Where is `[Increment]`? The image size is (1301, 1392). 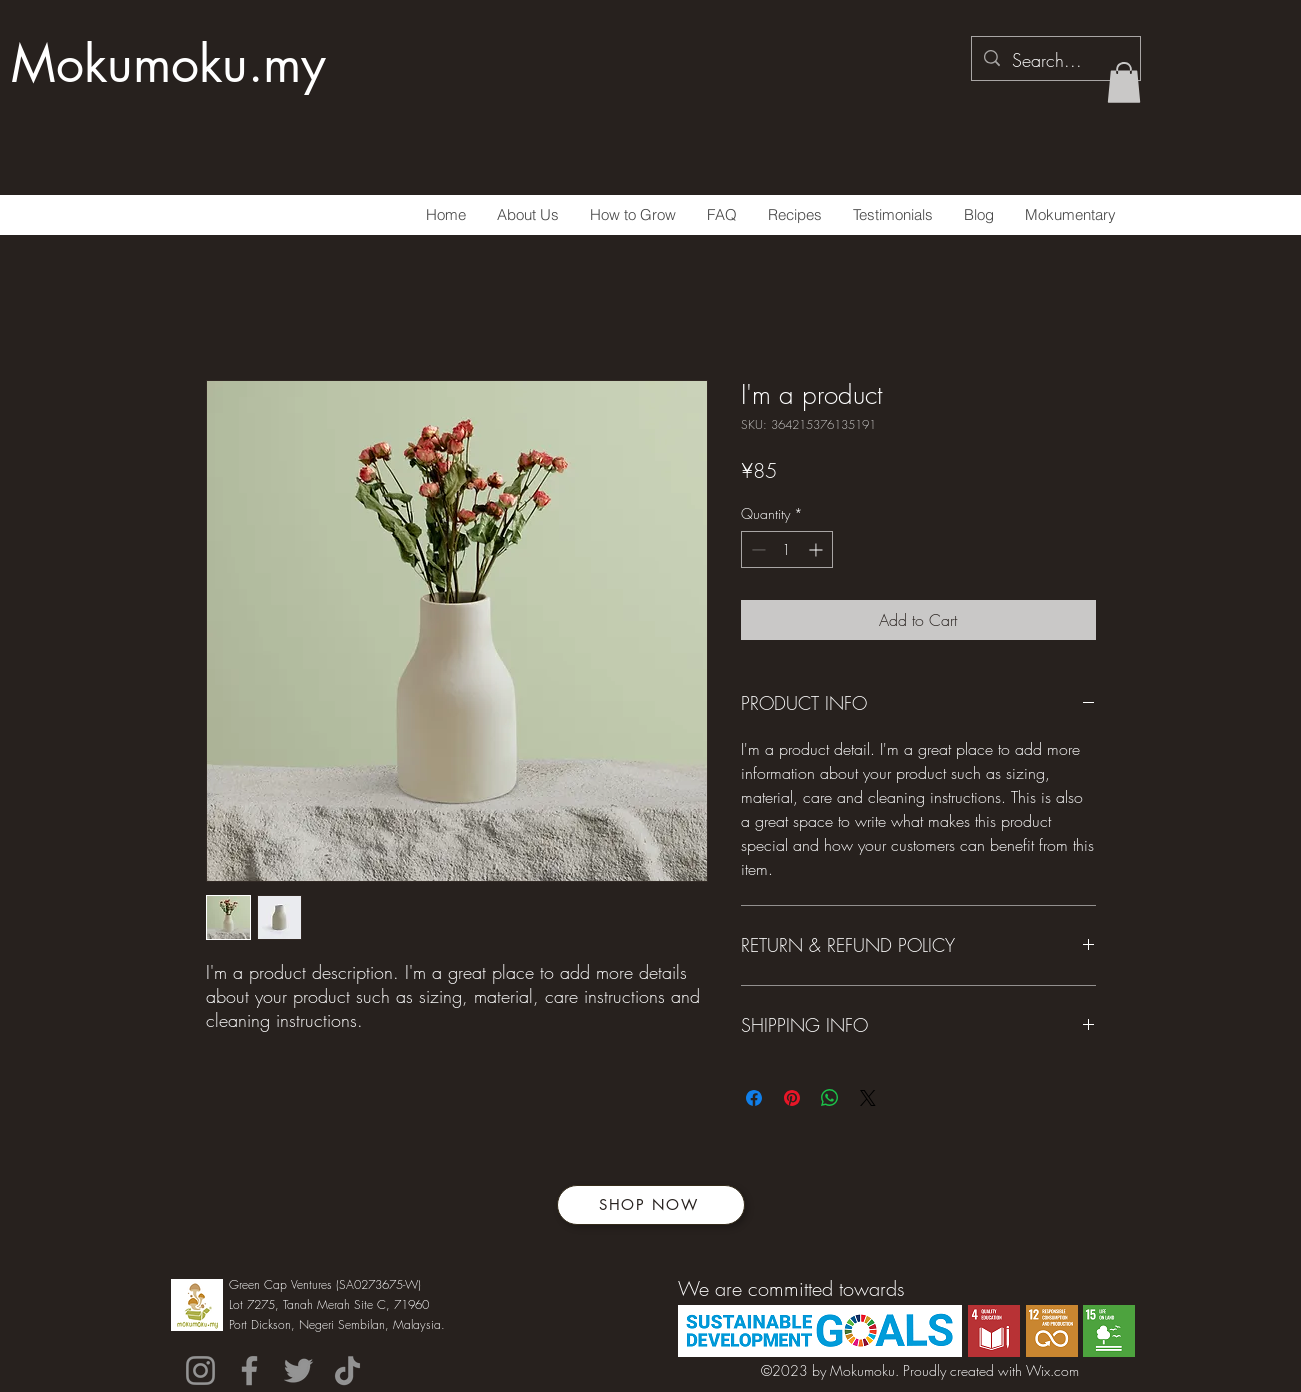 [Increment] is located at coordinates (817, 549).